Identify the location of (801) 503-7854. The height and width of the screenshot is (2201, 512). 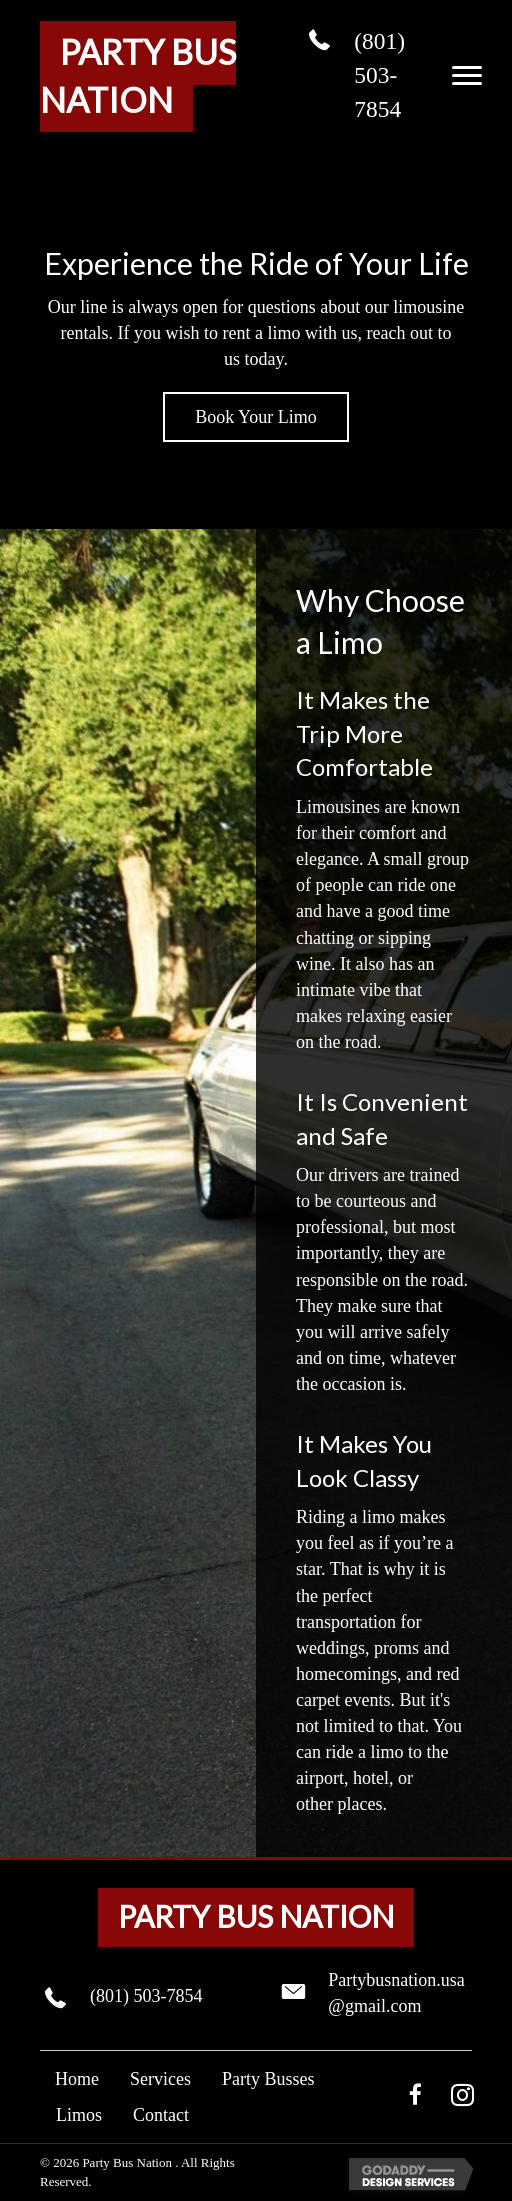
(379, 75).